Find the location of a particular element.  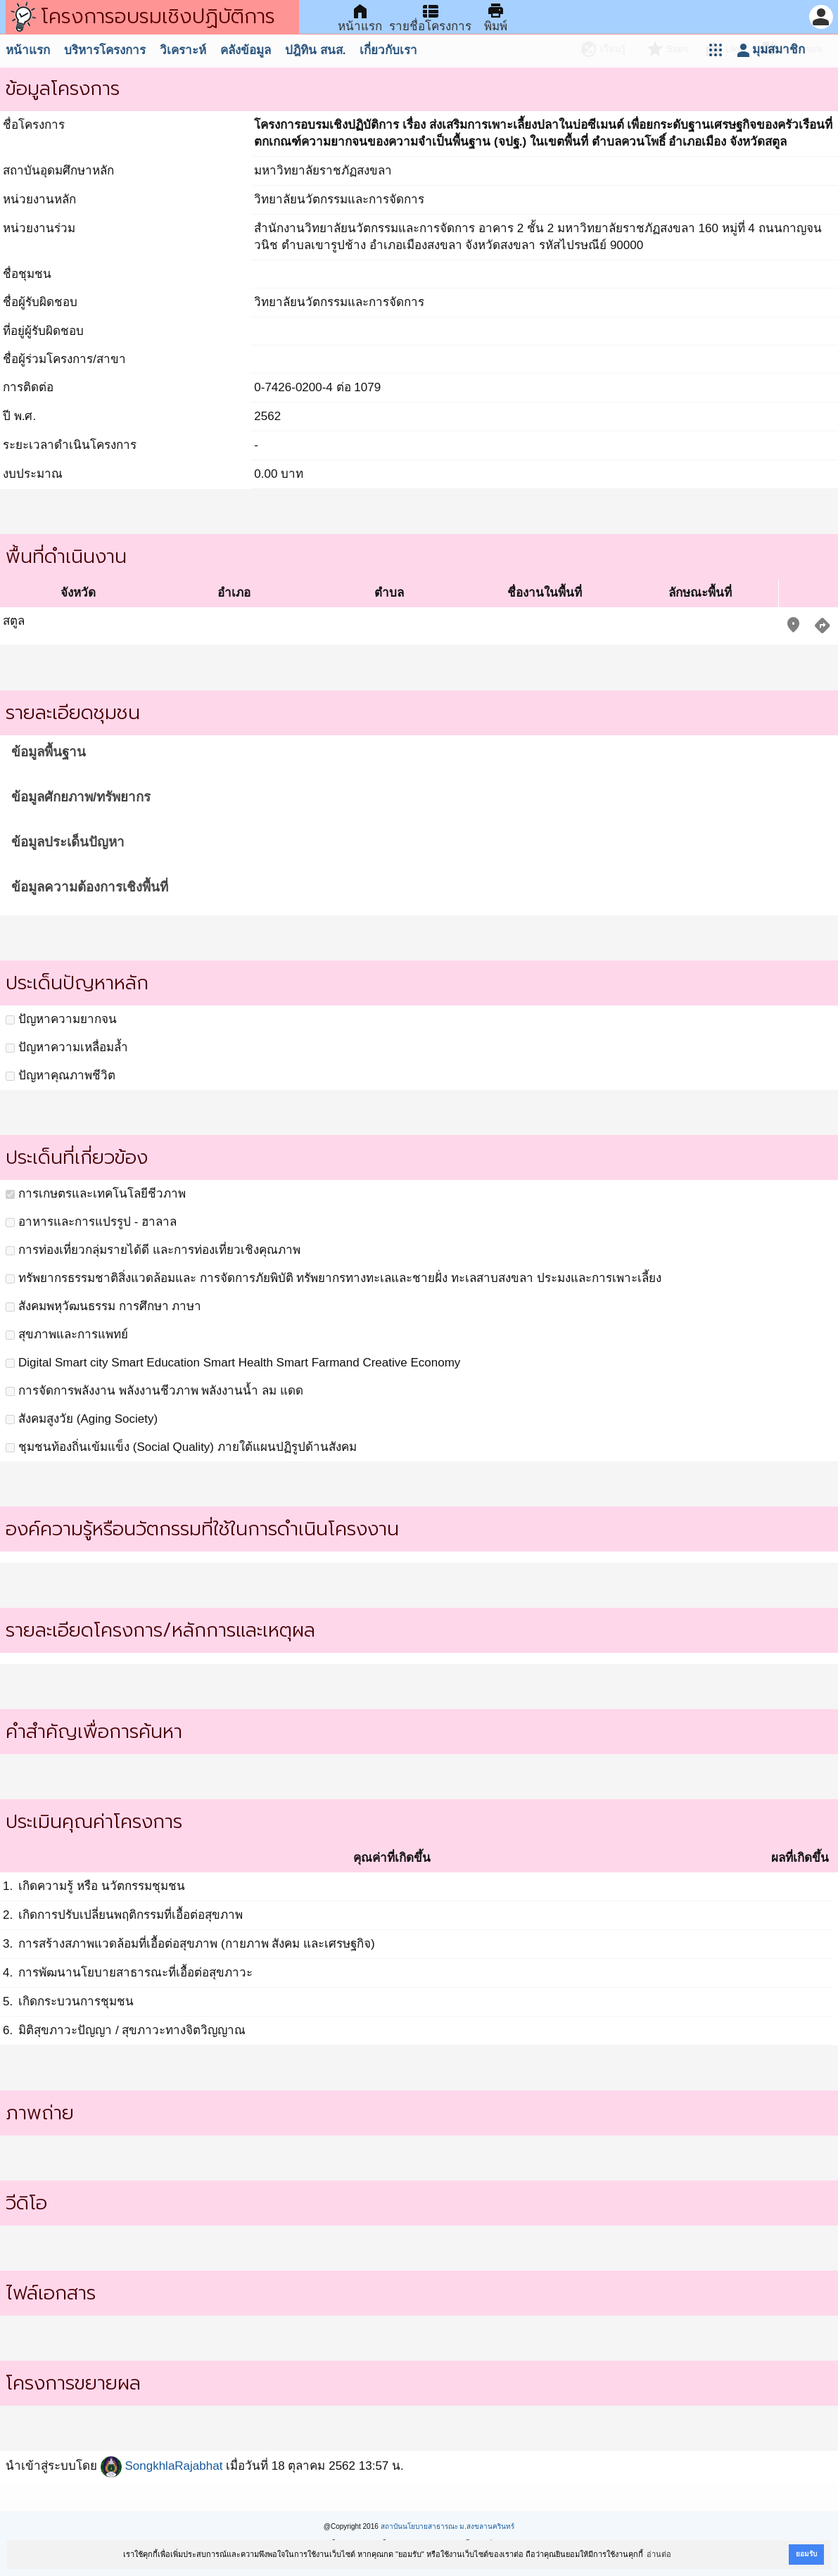

บริหารโครงการ is located at coordinates (105, 50).